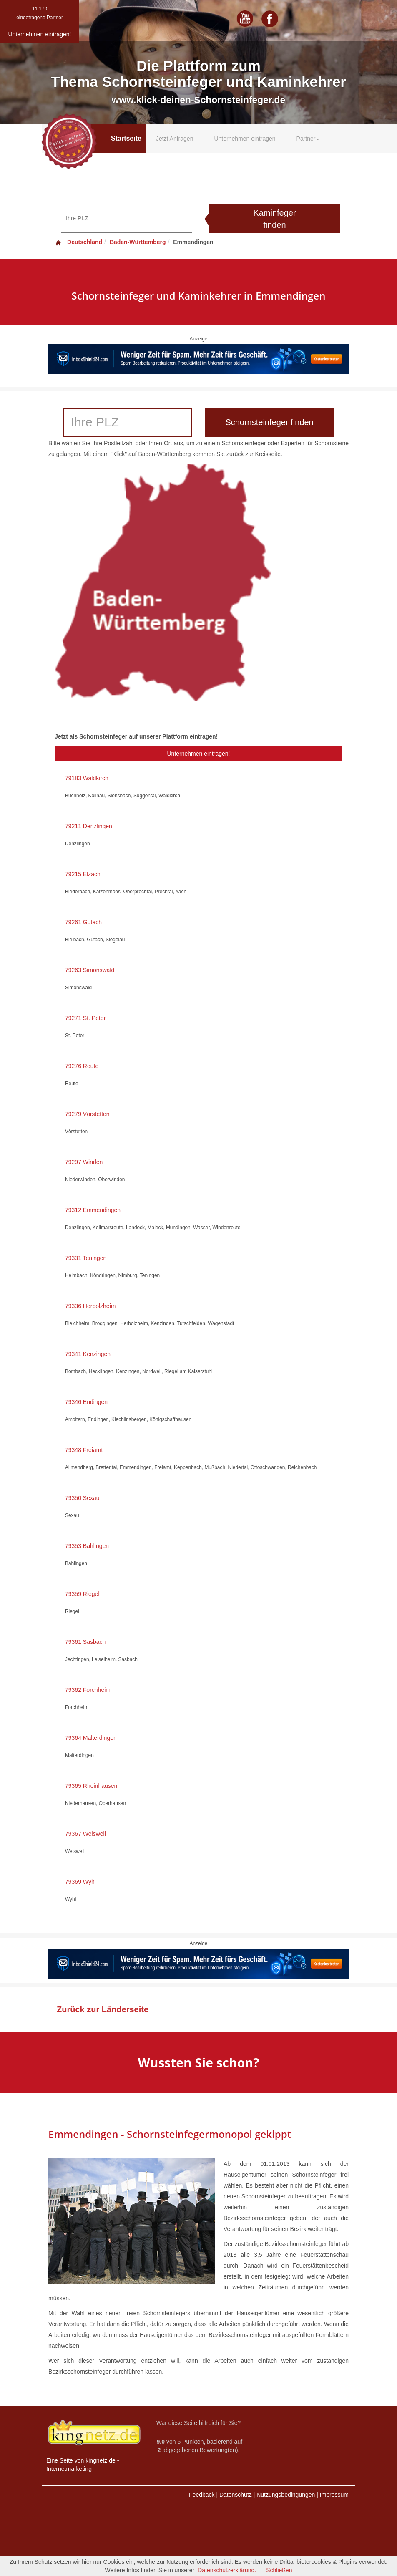 The image size is (397, 2576). What do you see at coordinates (308, 138) in the screenshot?
I see `Partner [button]` at bounding box center [308, 138].